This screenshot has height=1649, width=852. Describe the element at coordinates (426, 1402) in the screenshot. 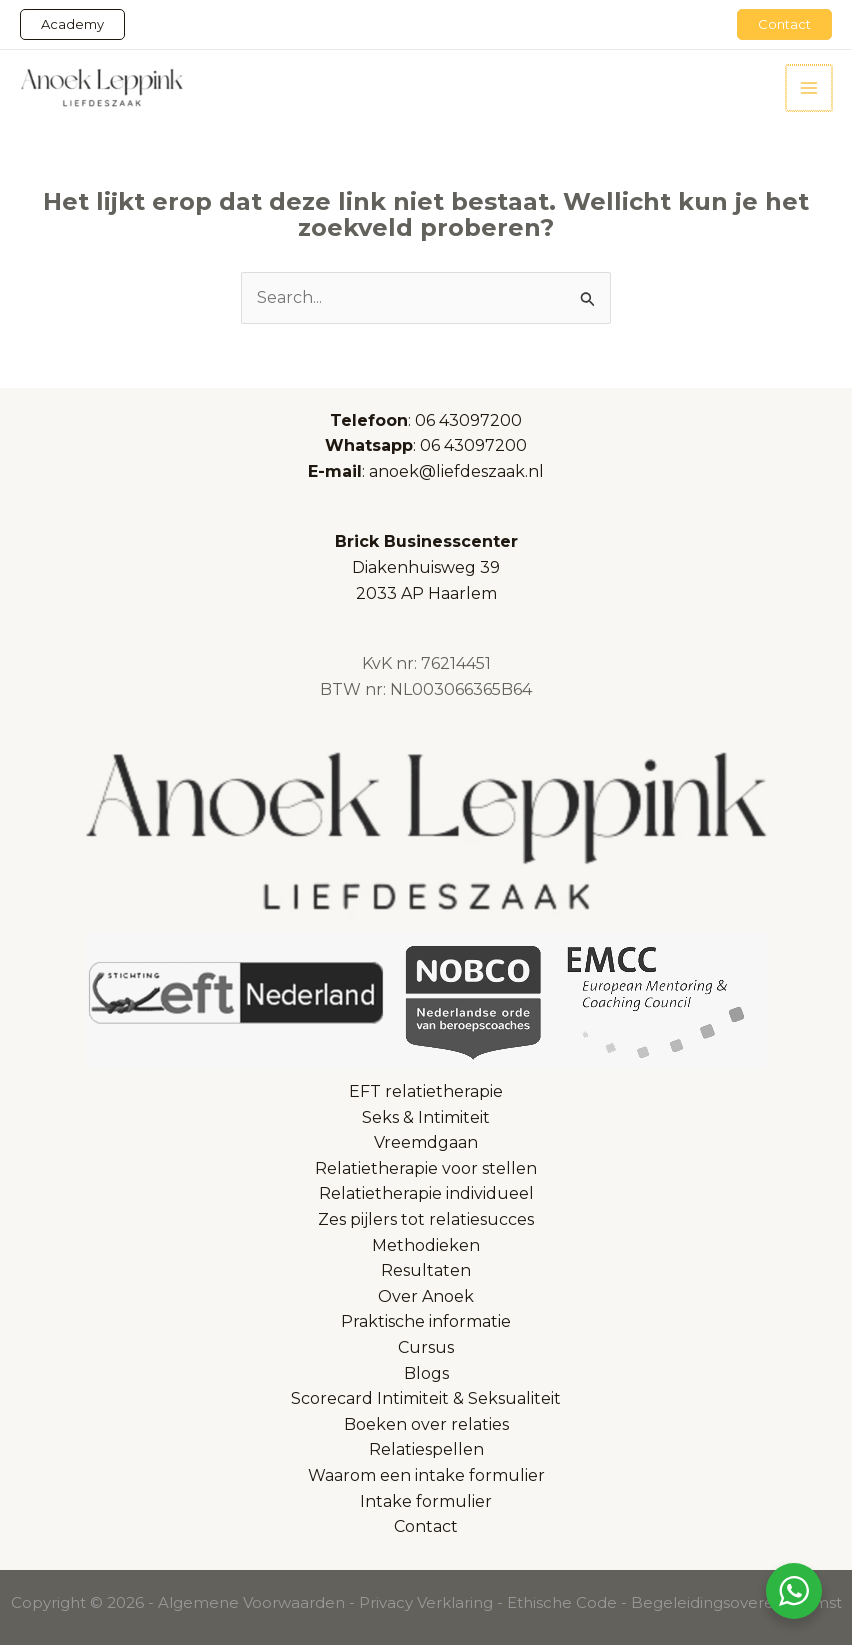

I see `Scorecard Intimiteit & Seksualiteit` at that location.